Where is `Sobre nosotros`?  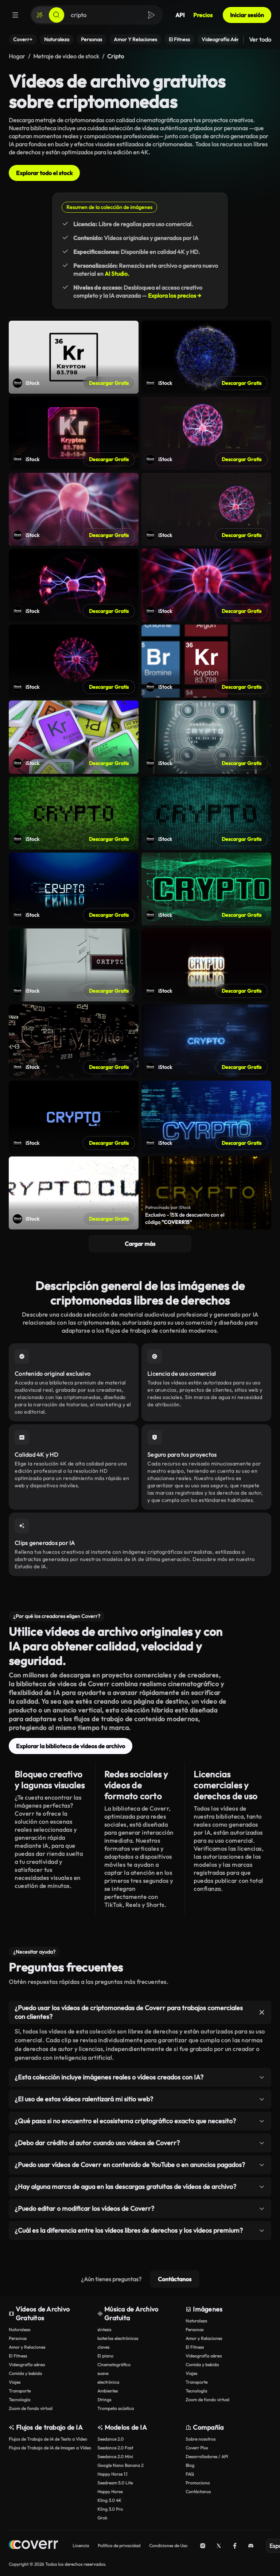
Sobre nosotros is located at coordinates (200, 2439).